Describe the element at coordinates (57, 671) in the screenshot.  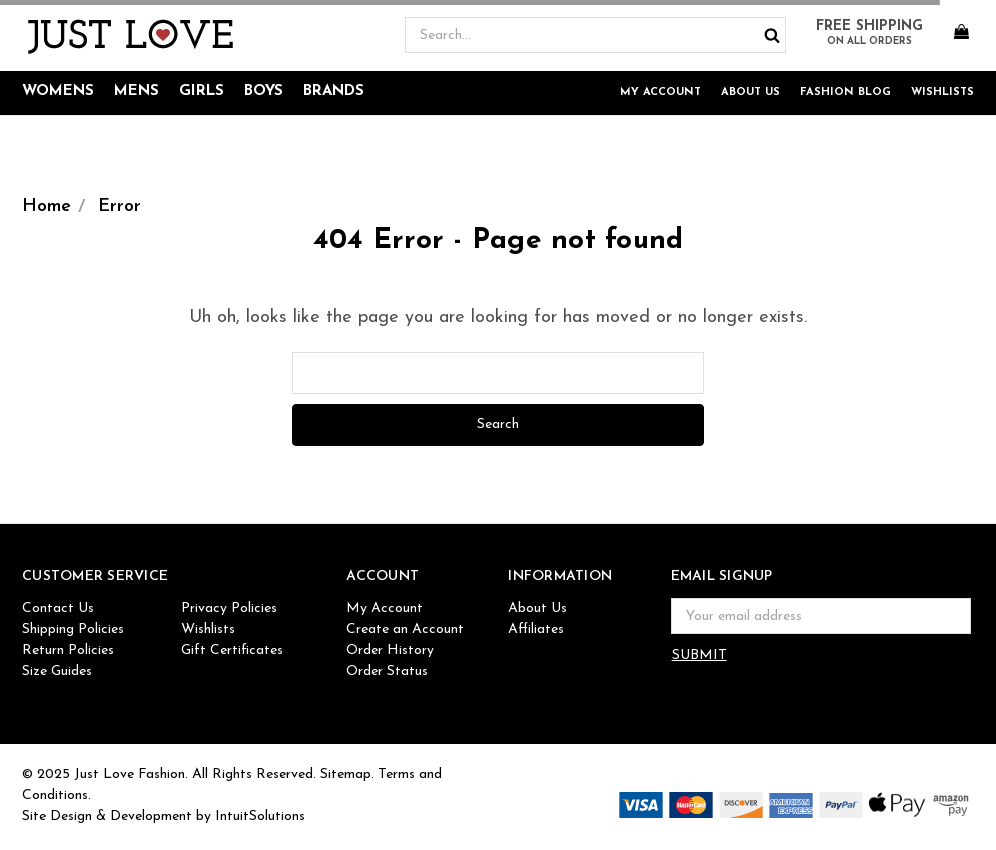
I see `Size Guides` at that location.